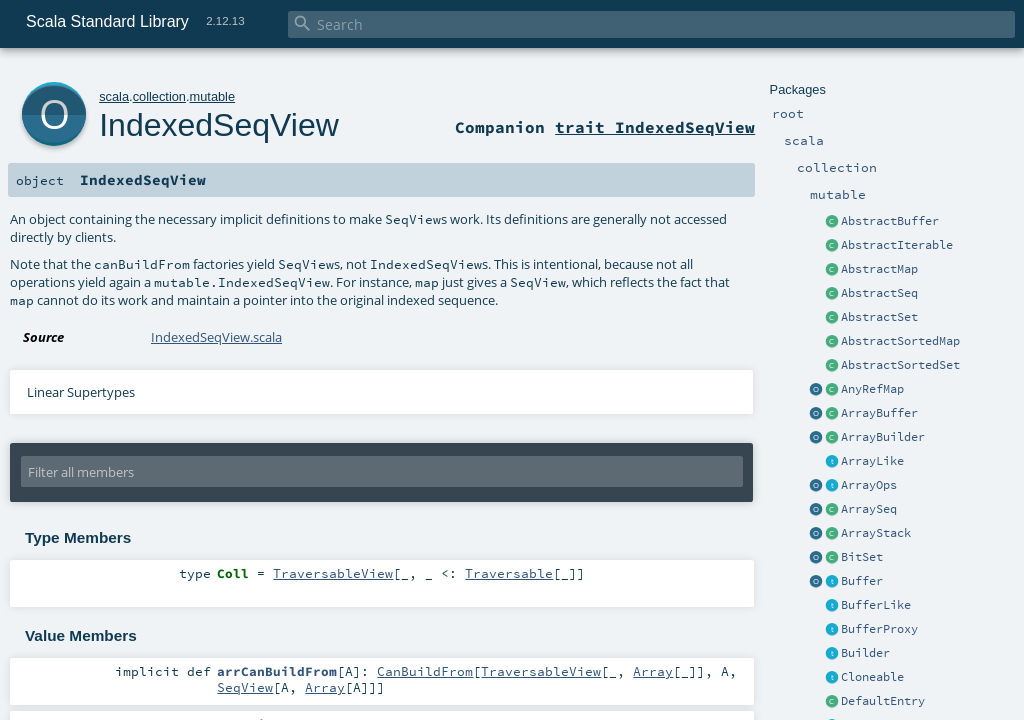 The height and width of the screenshot is (720, 1024). What do you see at coordinates (900, 365) in the screenshot?
I see `AbstractSortedSet` at bounding box center [900, 365].